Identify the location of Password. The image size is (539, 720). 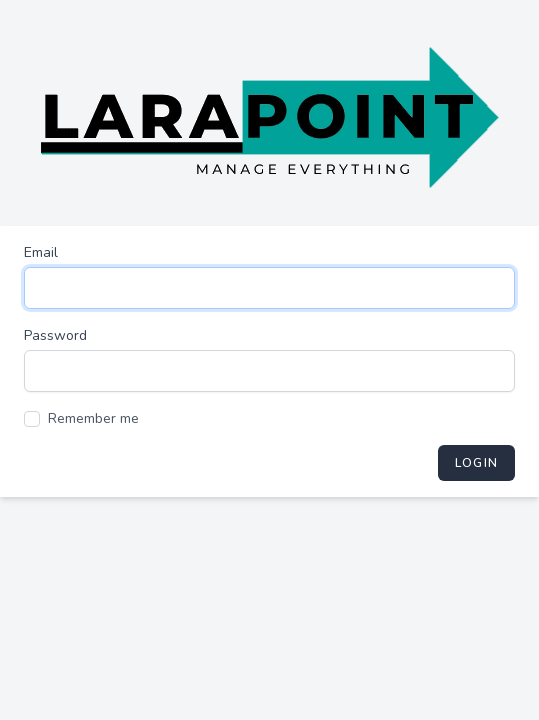
(55, 335).